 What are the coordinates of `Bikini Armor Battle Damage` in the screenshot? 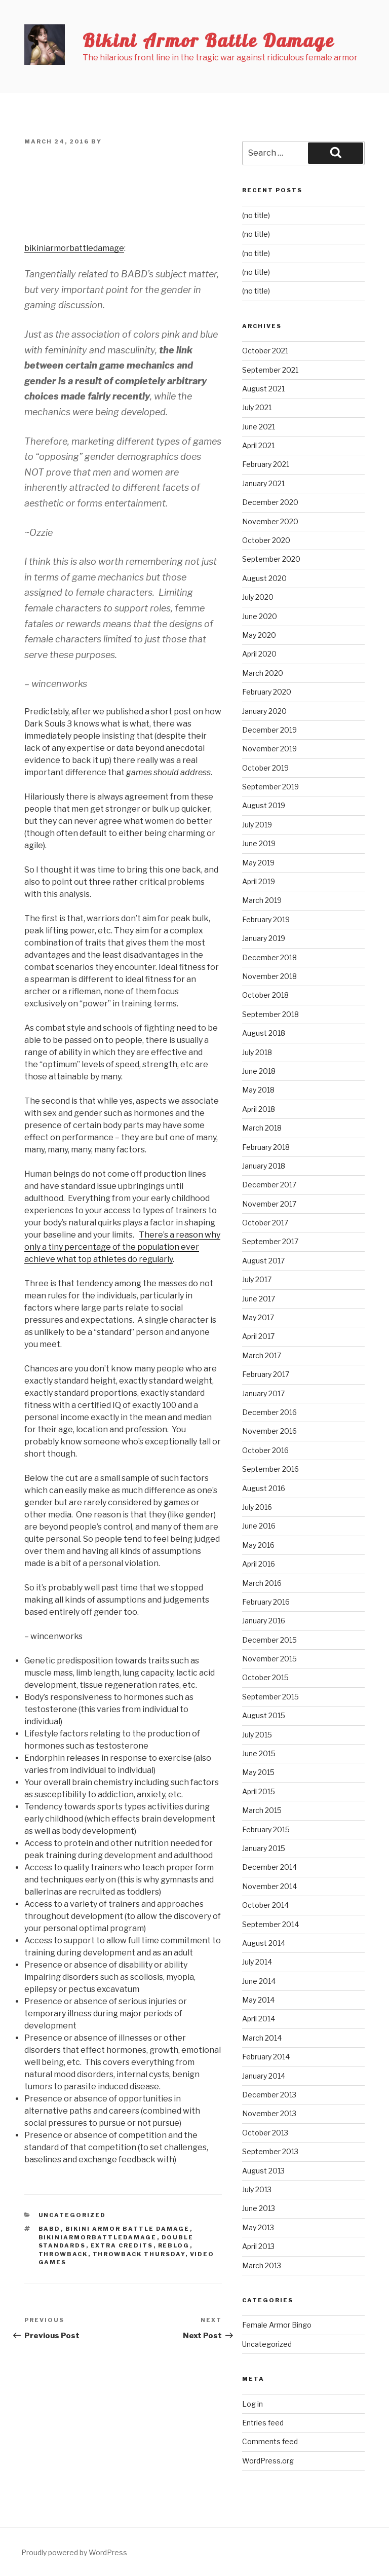 It's located at (208, 40).